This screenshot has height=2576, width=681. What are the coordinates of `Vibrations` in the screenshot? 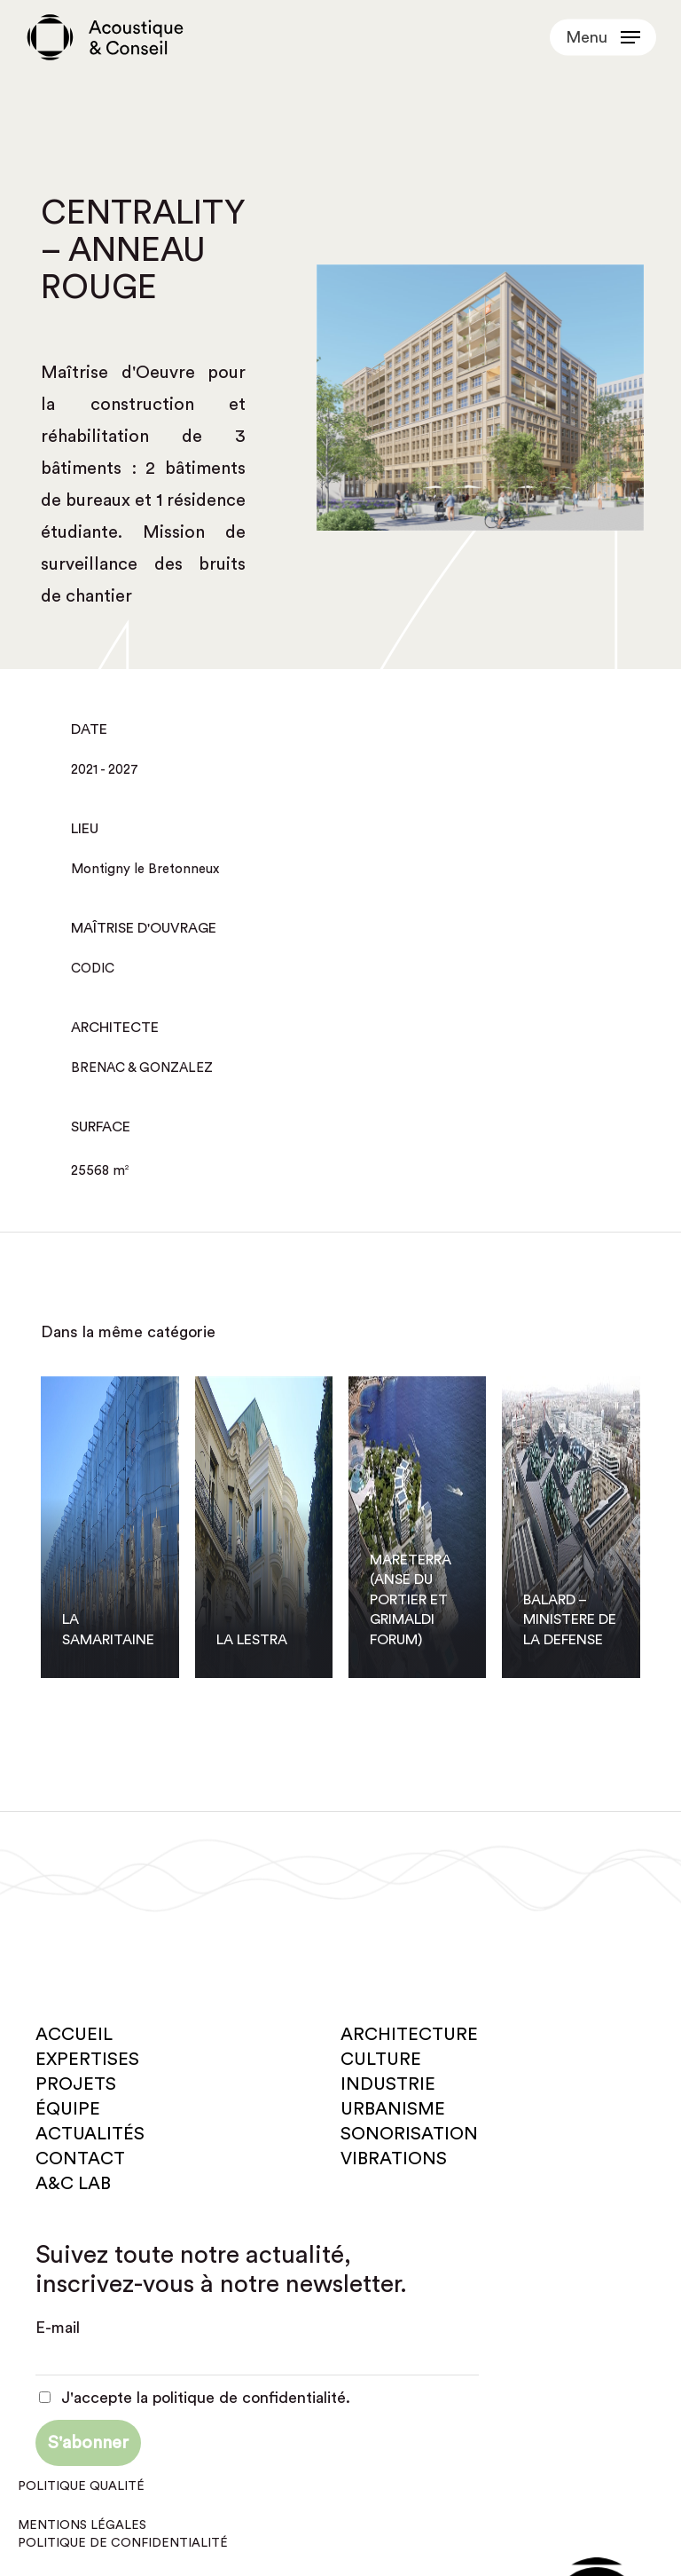 It's located at (393, 2159).